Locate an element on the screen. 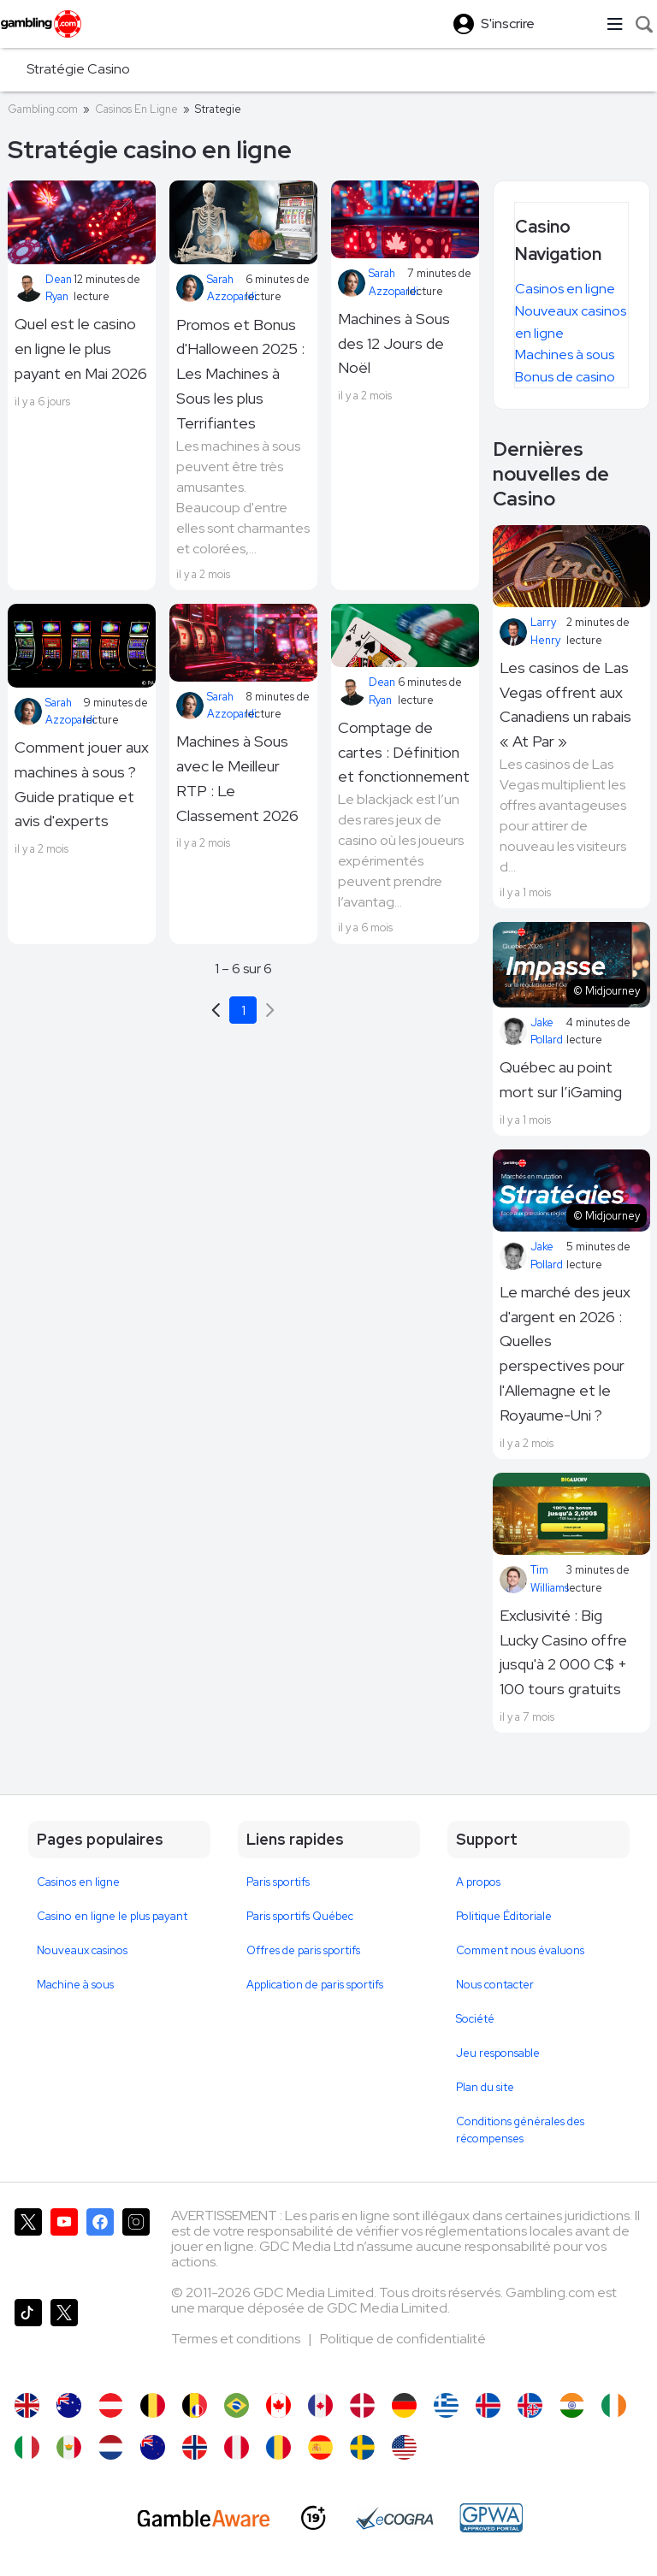 This screenshot has height=2576, width=657. Comptage de cartes : Définition et fonctionnement is located at coordinates (404, 752).